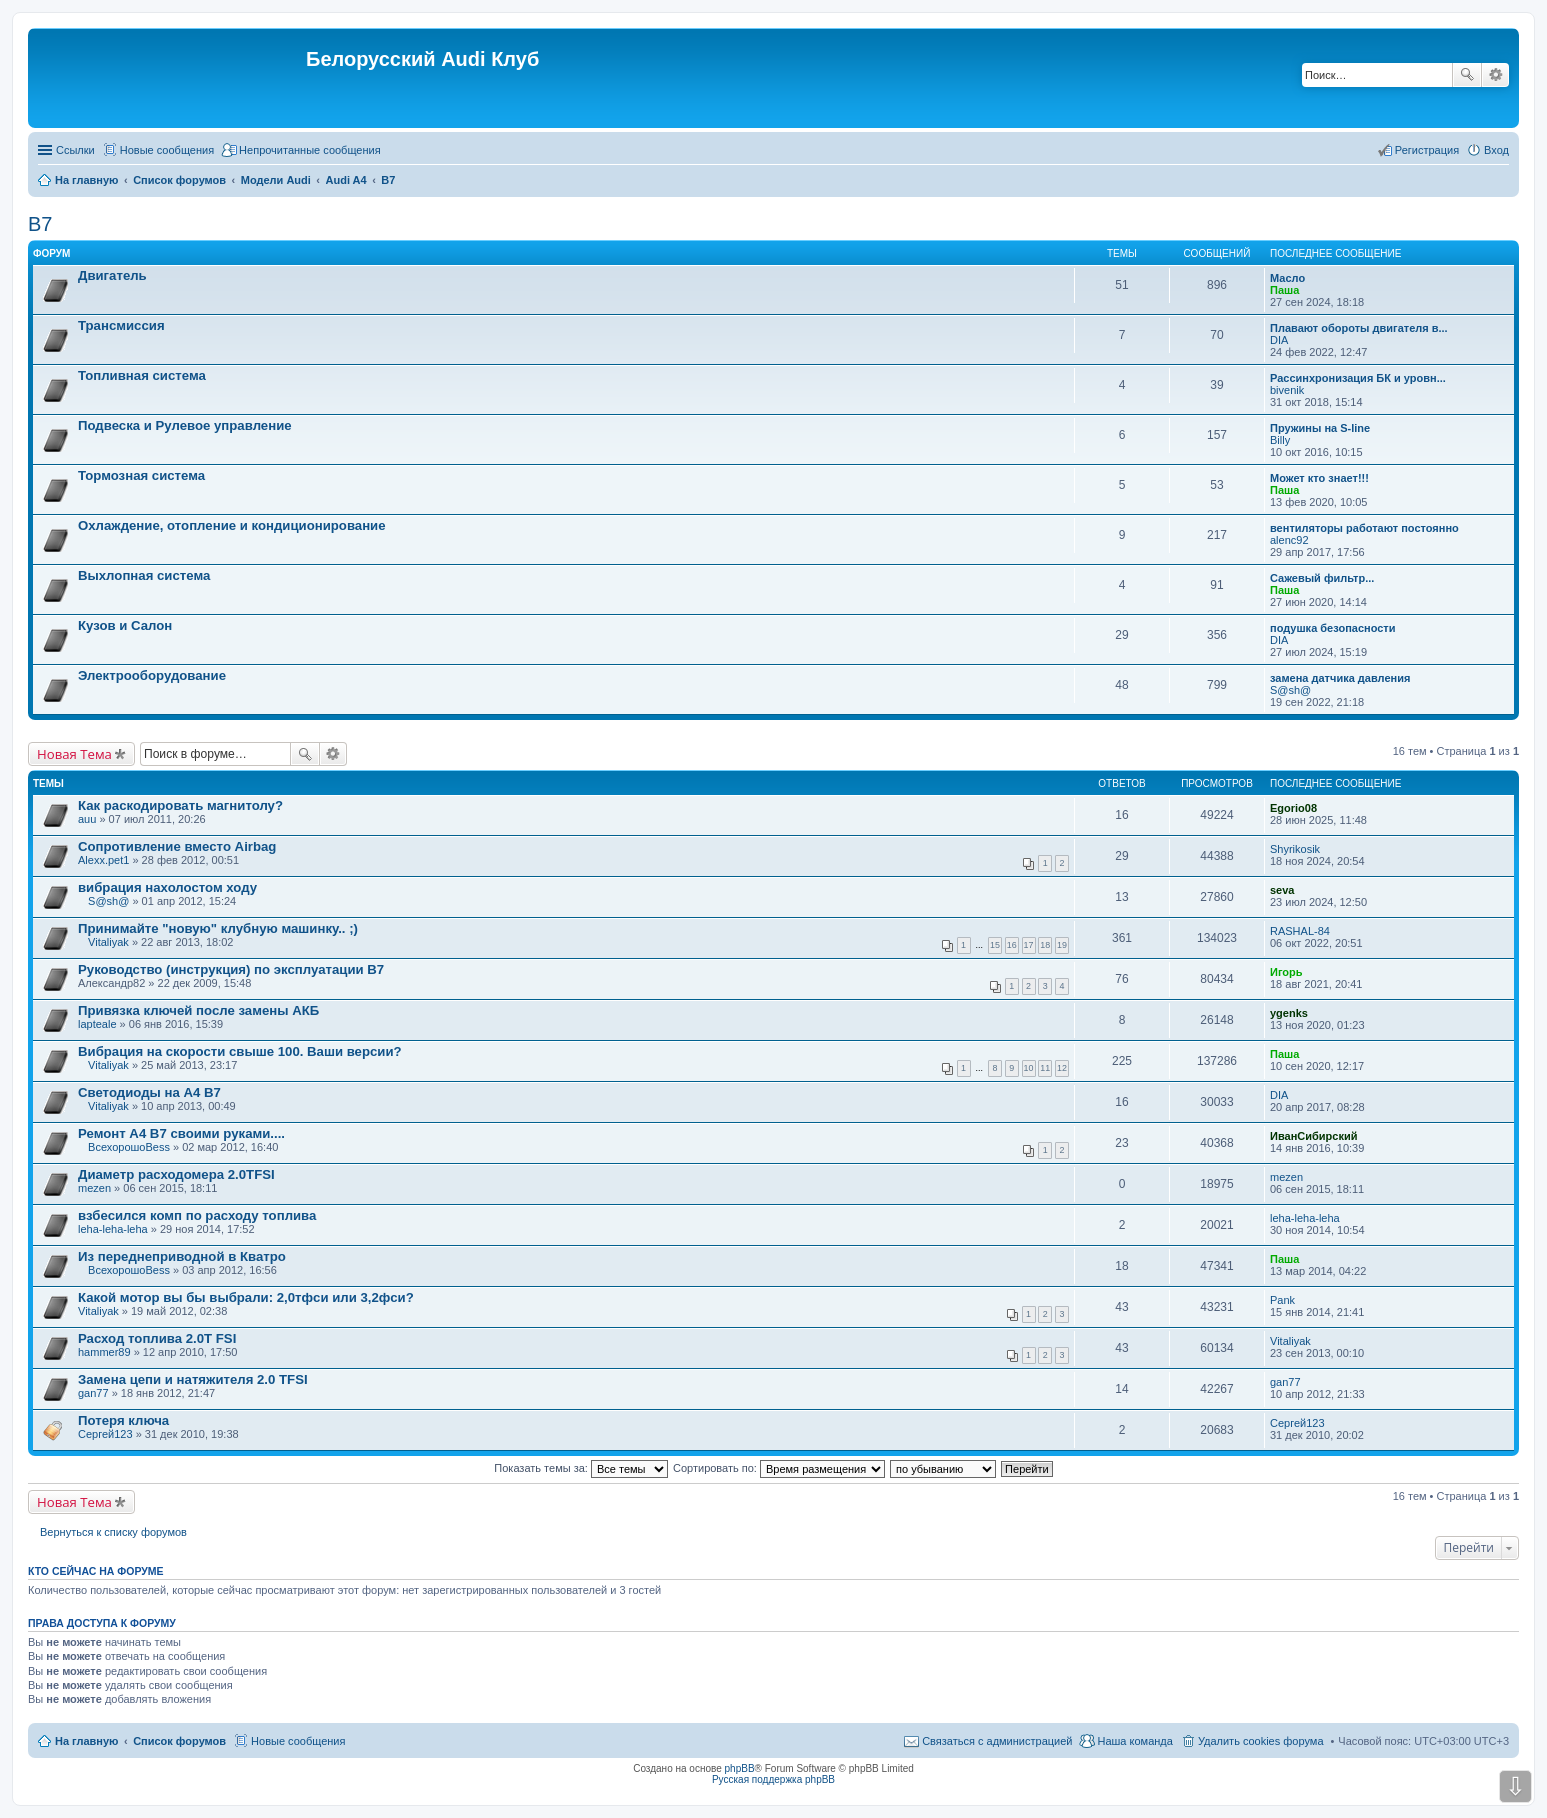 This screenshot has width=1547, height=1818. I want to click on S@sh@, so click(1290, 690).